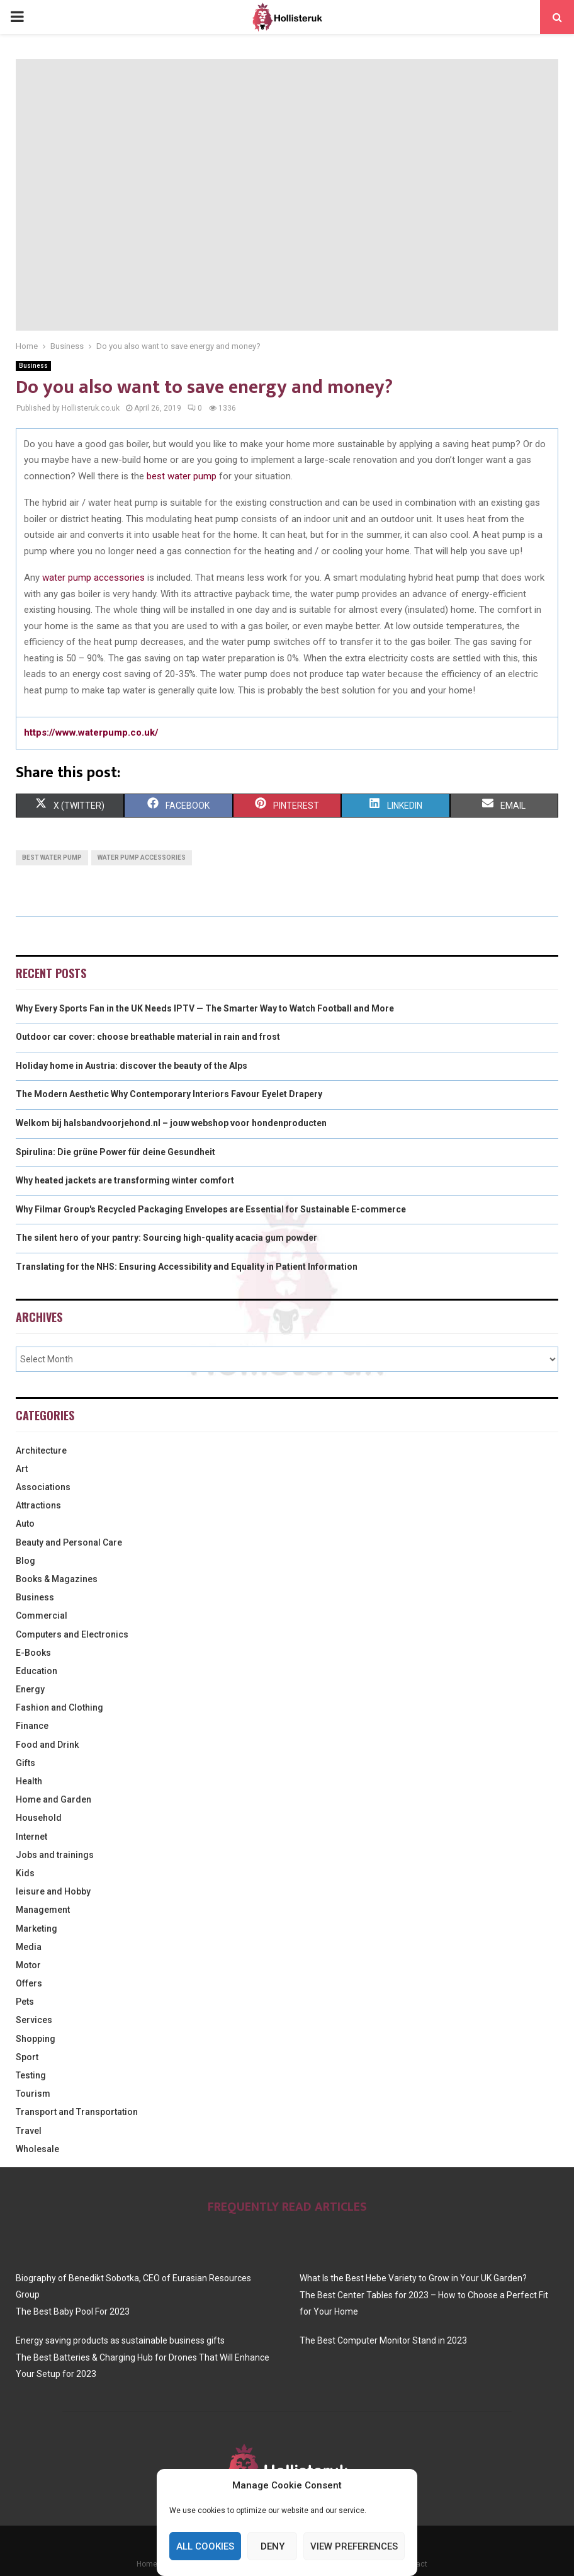 The height and width of the screenshot is (2576, 574). Describe the element at coordinates (55, 1855) in the screenshot. I see `Jobs and trainings` at that location.